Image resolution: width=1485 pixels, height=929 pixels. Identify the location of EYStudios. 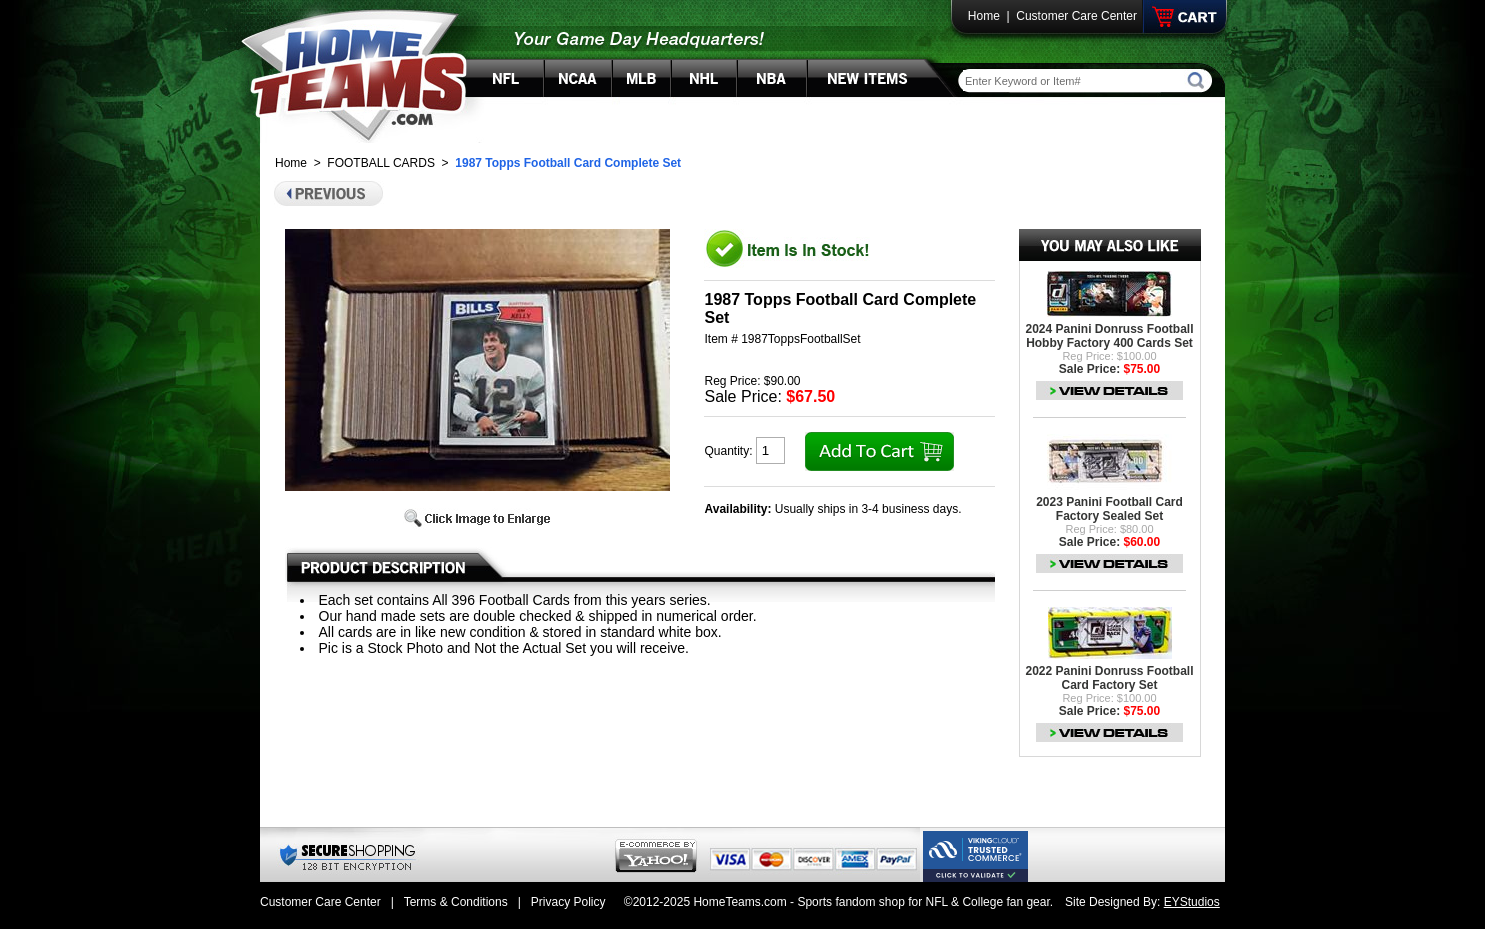
(1192, 902).